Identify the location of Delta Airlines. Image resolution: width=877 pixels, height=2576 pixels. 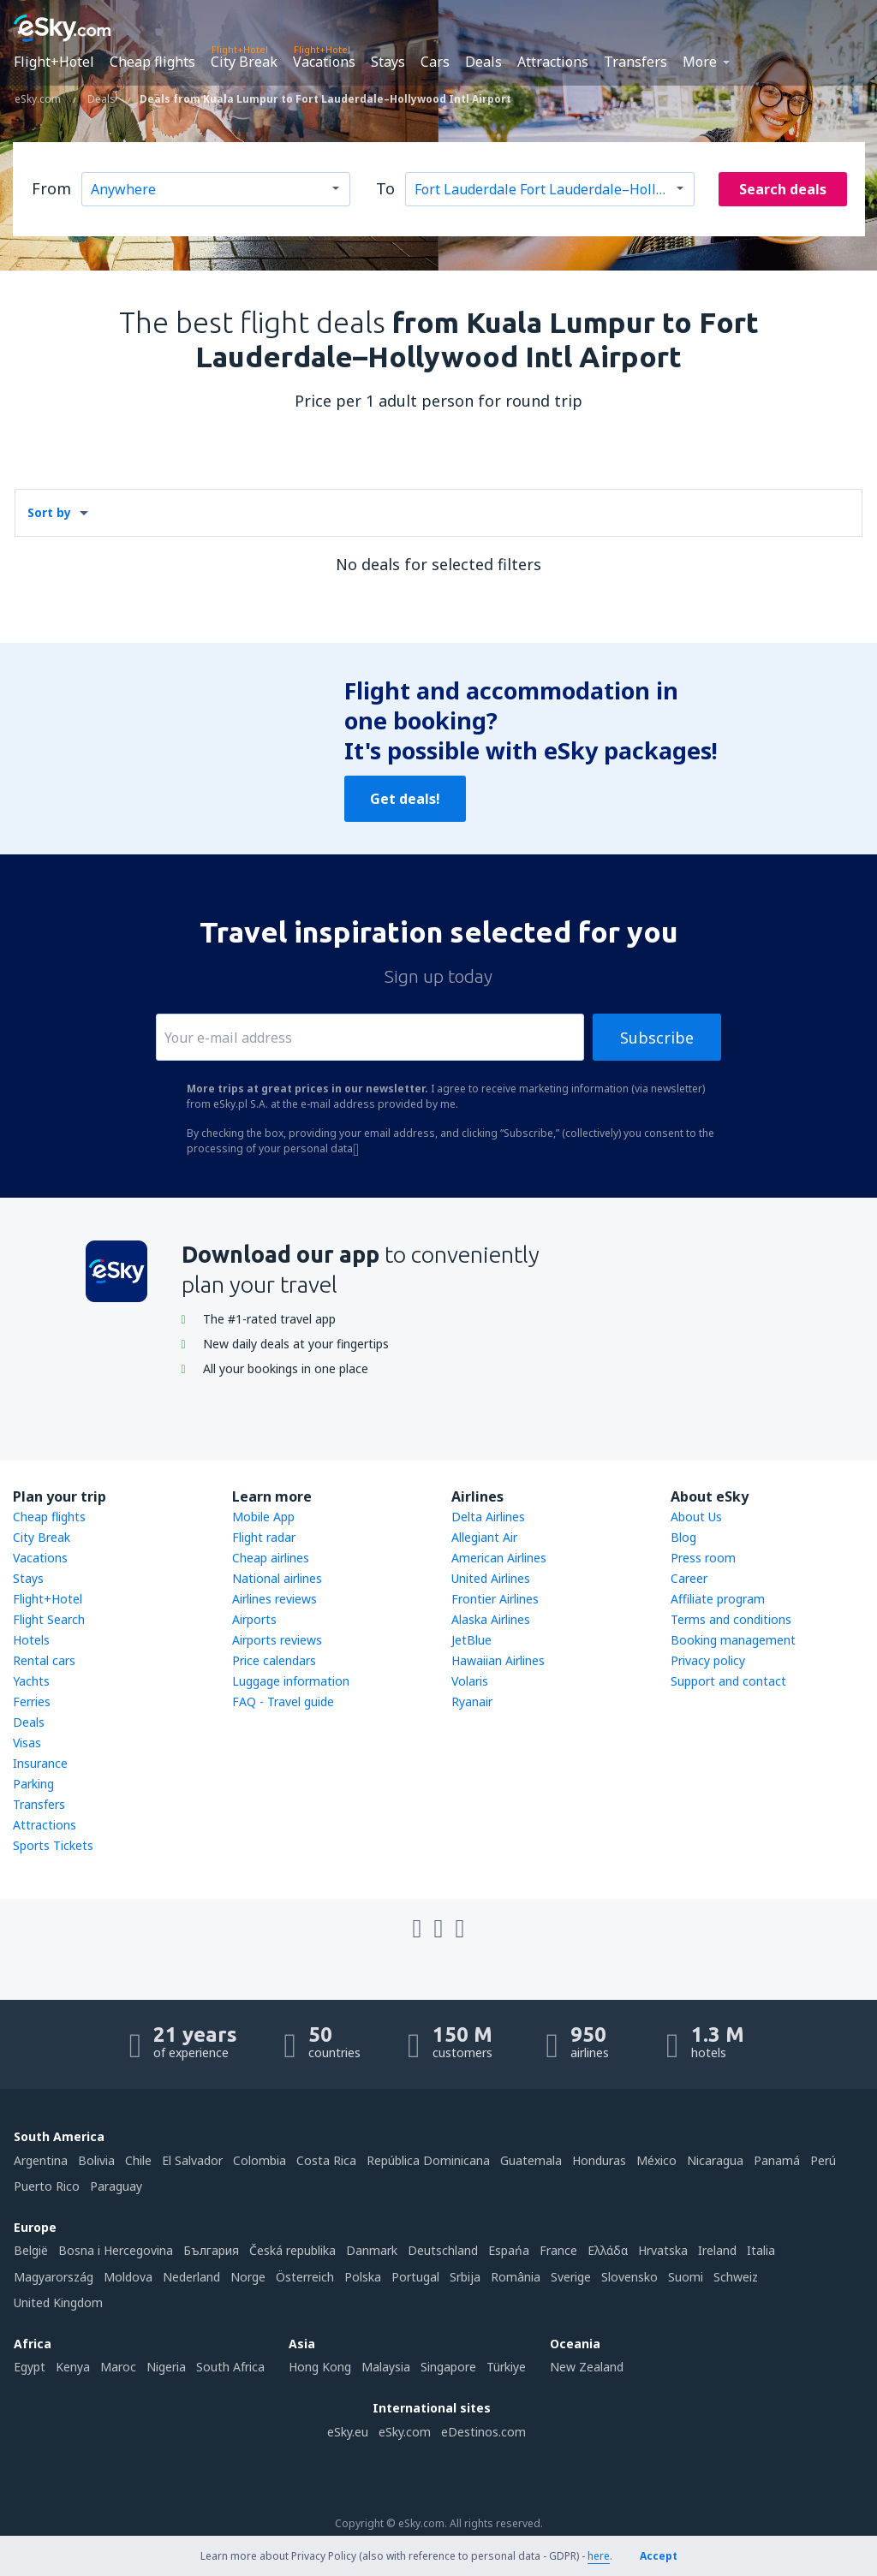
(488, 1516).